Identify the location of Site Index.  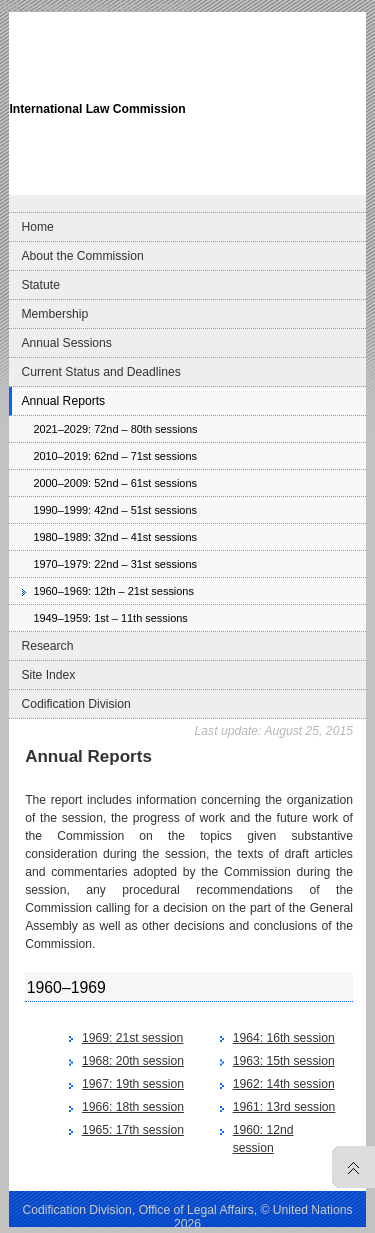
(48, 675).